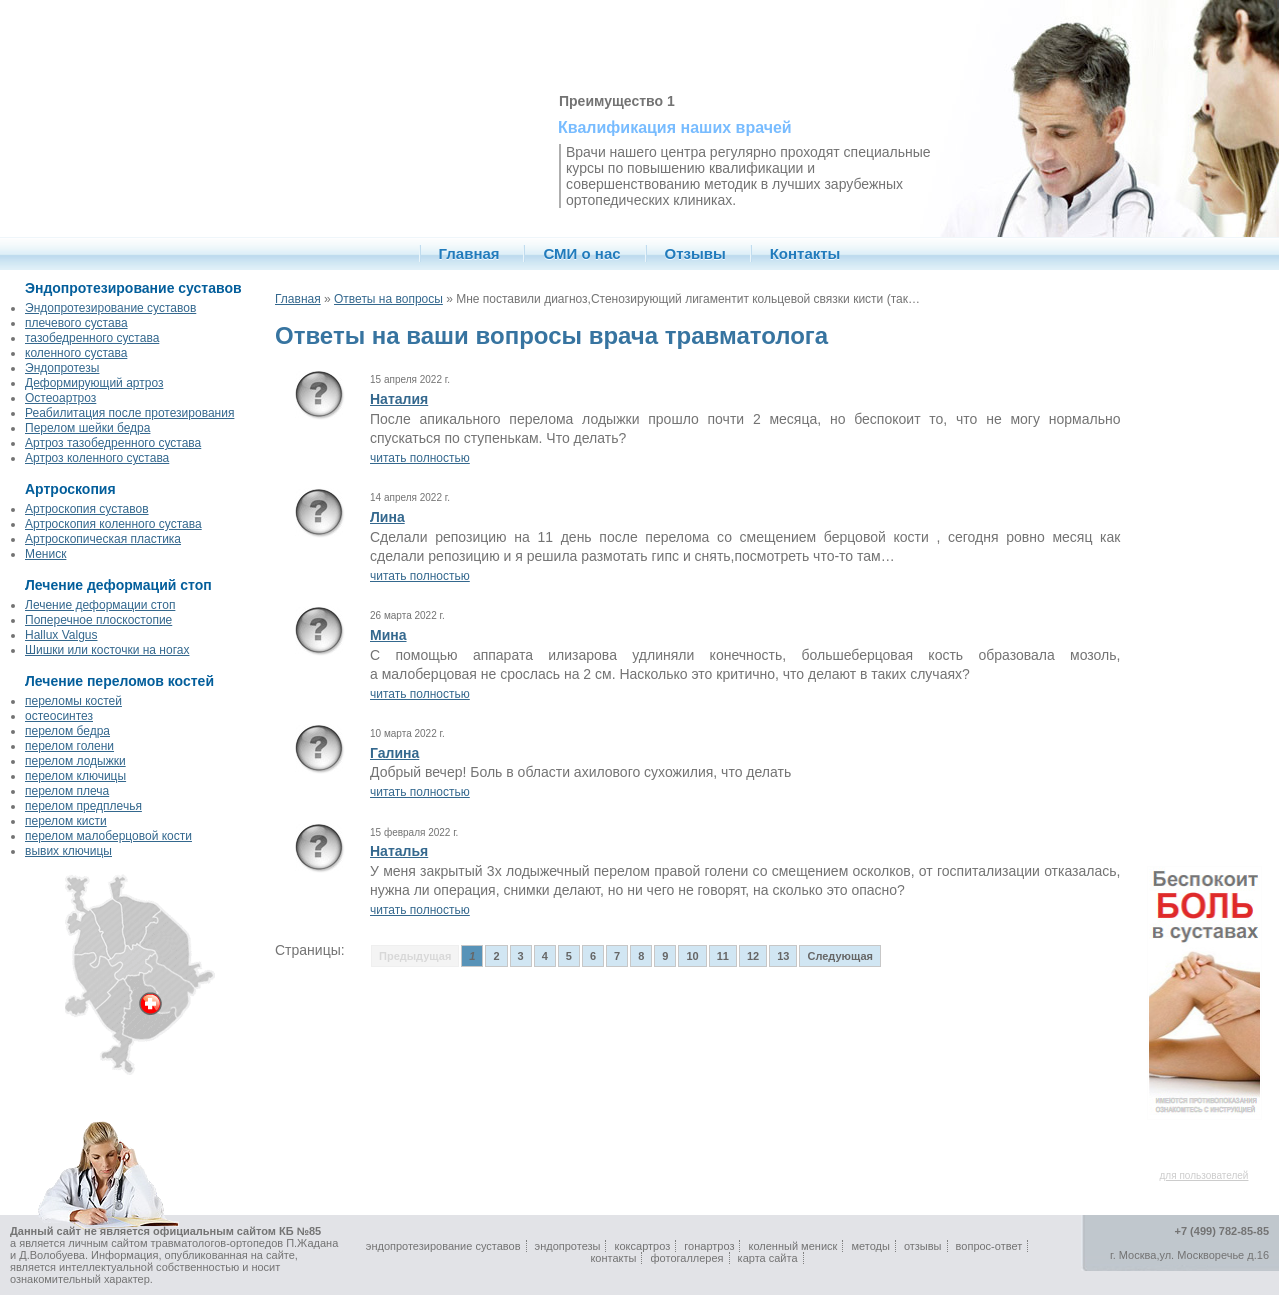  I want to click on гонартроз, so click(709, 1246).